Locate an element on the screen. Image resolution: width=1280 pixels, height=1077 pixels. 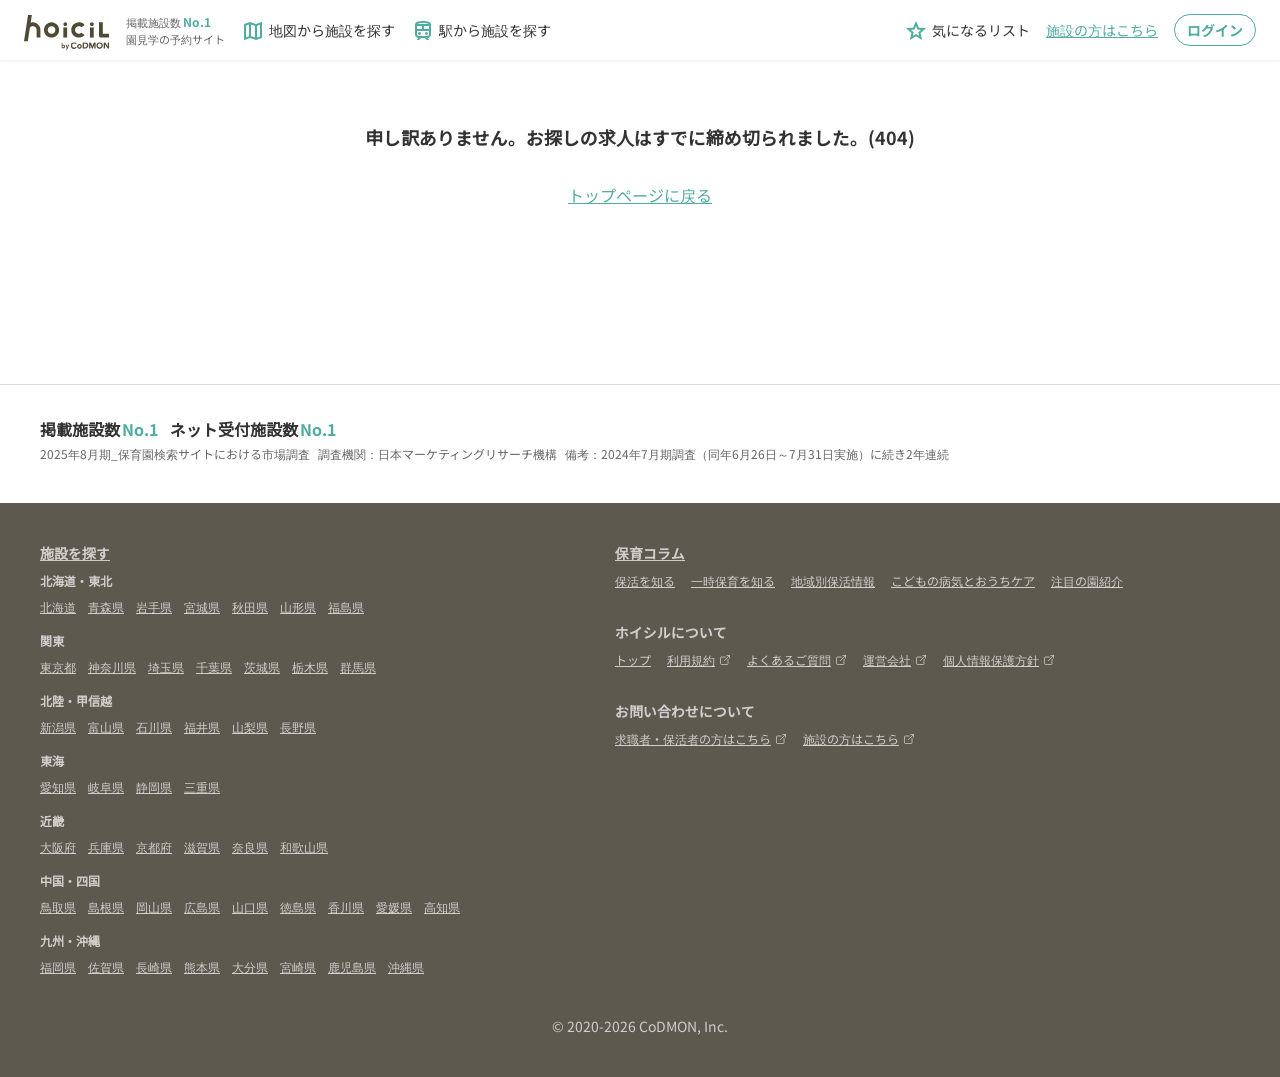
宮城県 is located at coordinates (202, 606).